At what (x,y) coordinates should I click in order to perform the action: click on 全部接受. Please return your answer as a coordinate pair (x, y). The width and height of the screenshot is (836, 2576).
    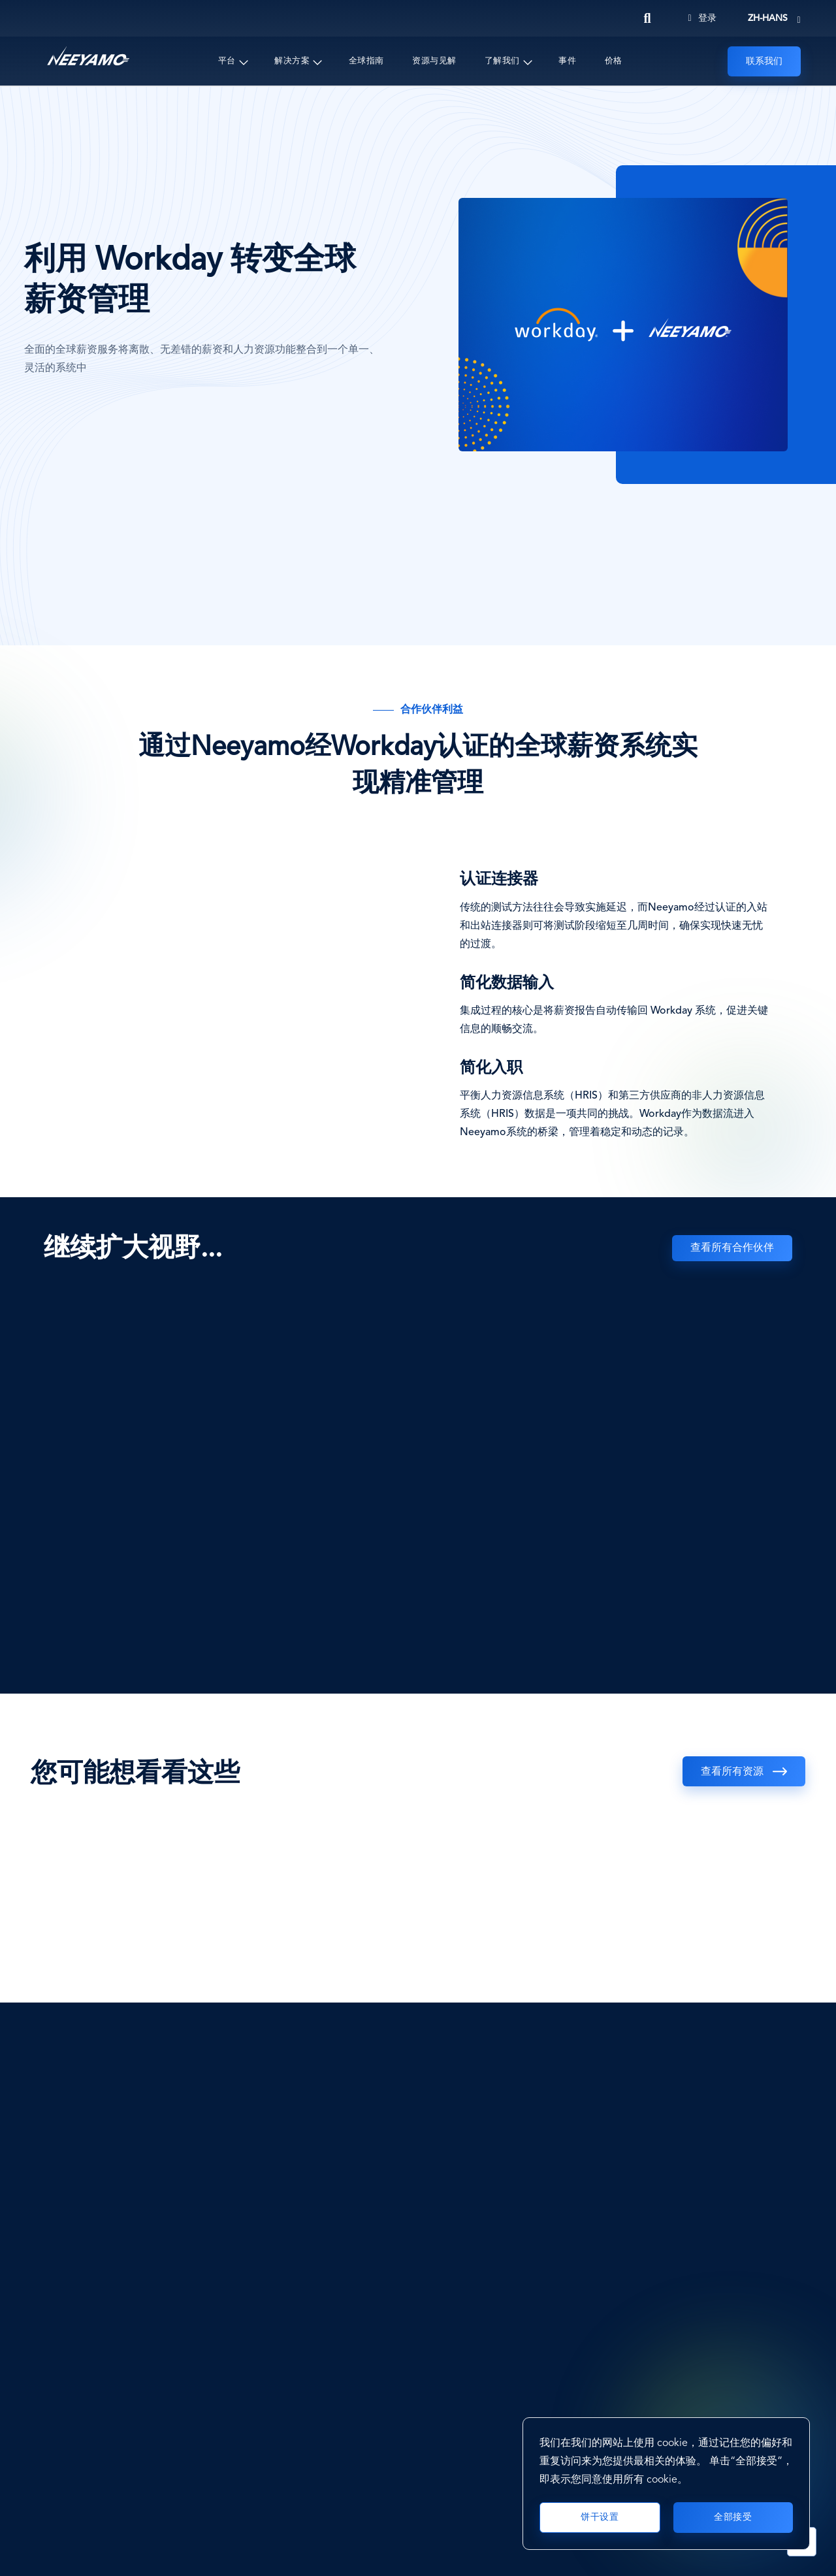
    Looking at the image, I should click on (733, 2517).